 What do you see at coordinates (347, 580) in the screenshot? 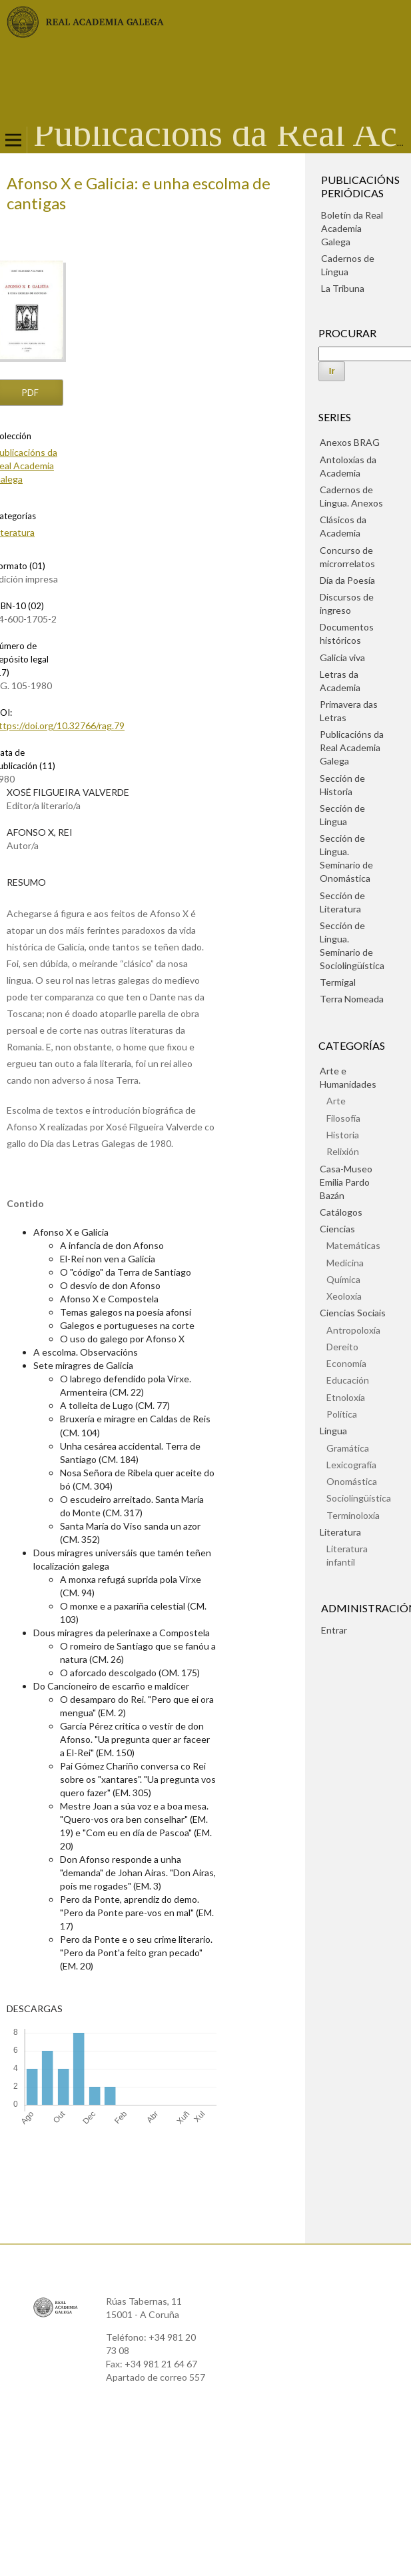
I see `Día da Poesía` at bounding box center [347, 580].